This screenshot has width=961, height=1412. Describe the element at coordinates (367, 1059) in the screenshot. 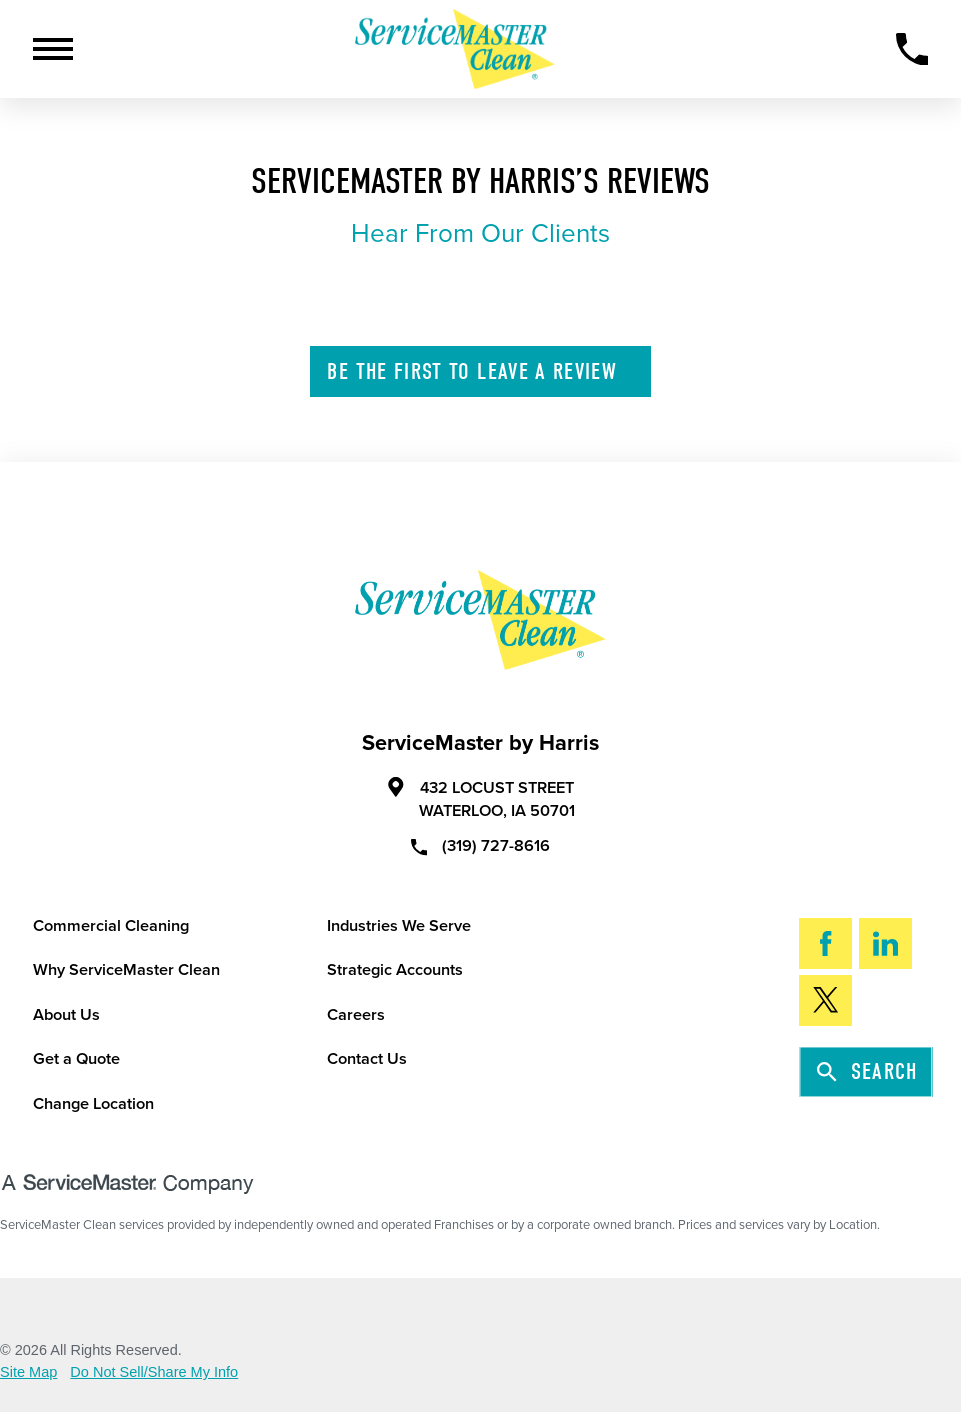

I see `Contact Us` at that location.